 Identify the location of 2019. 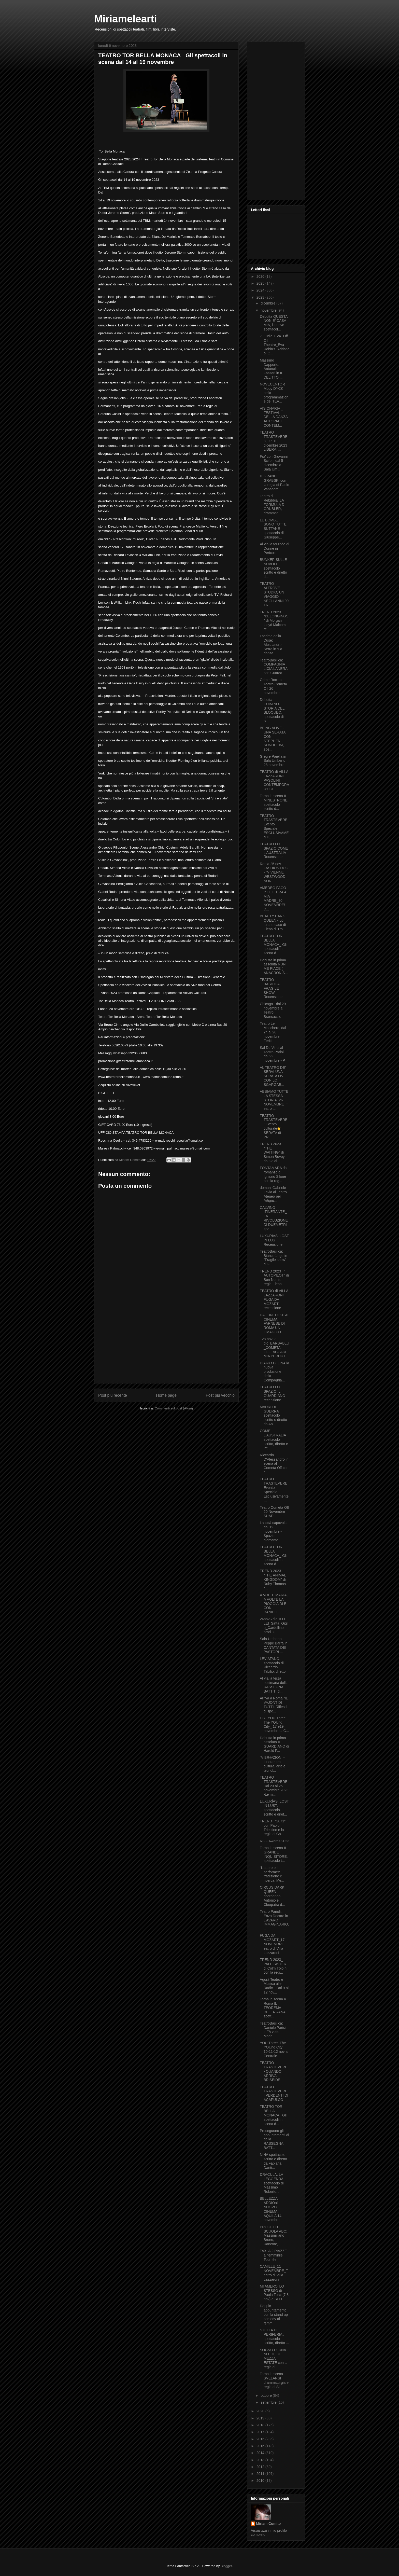
(260, 2418).